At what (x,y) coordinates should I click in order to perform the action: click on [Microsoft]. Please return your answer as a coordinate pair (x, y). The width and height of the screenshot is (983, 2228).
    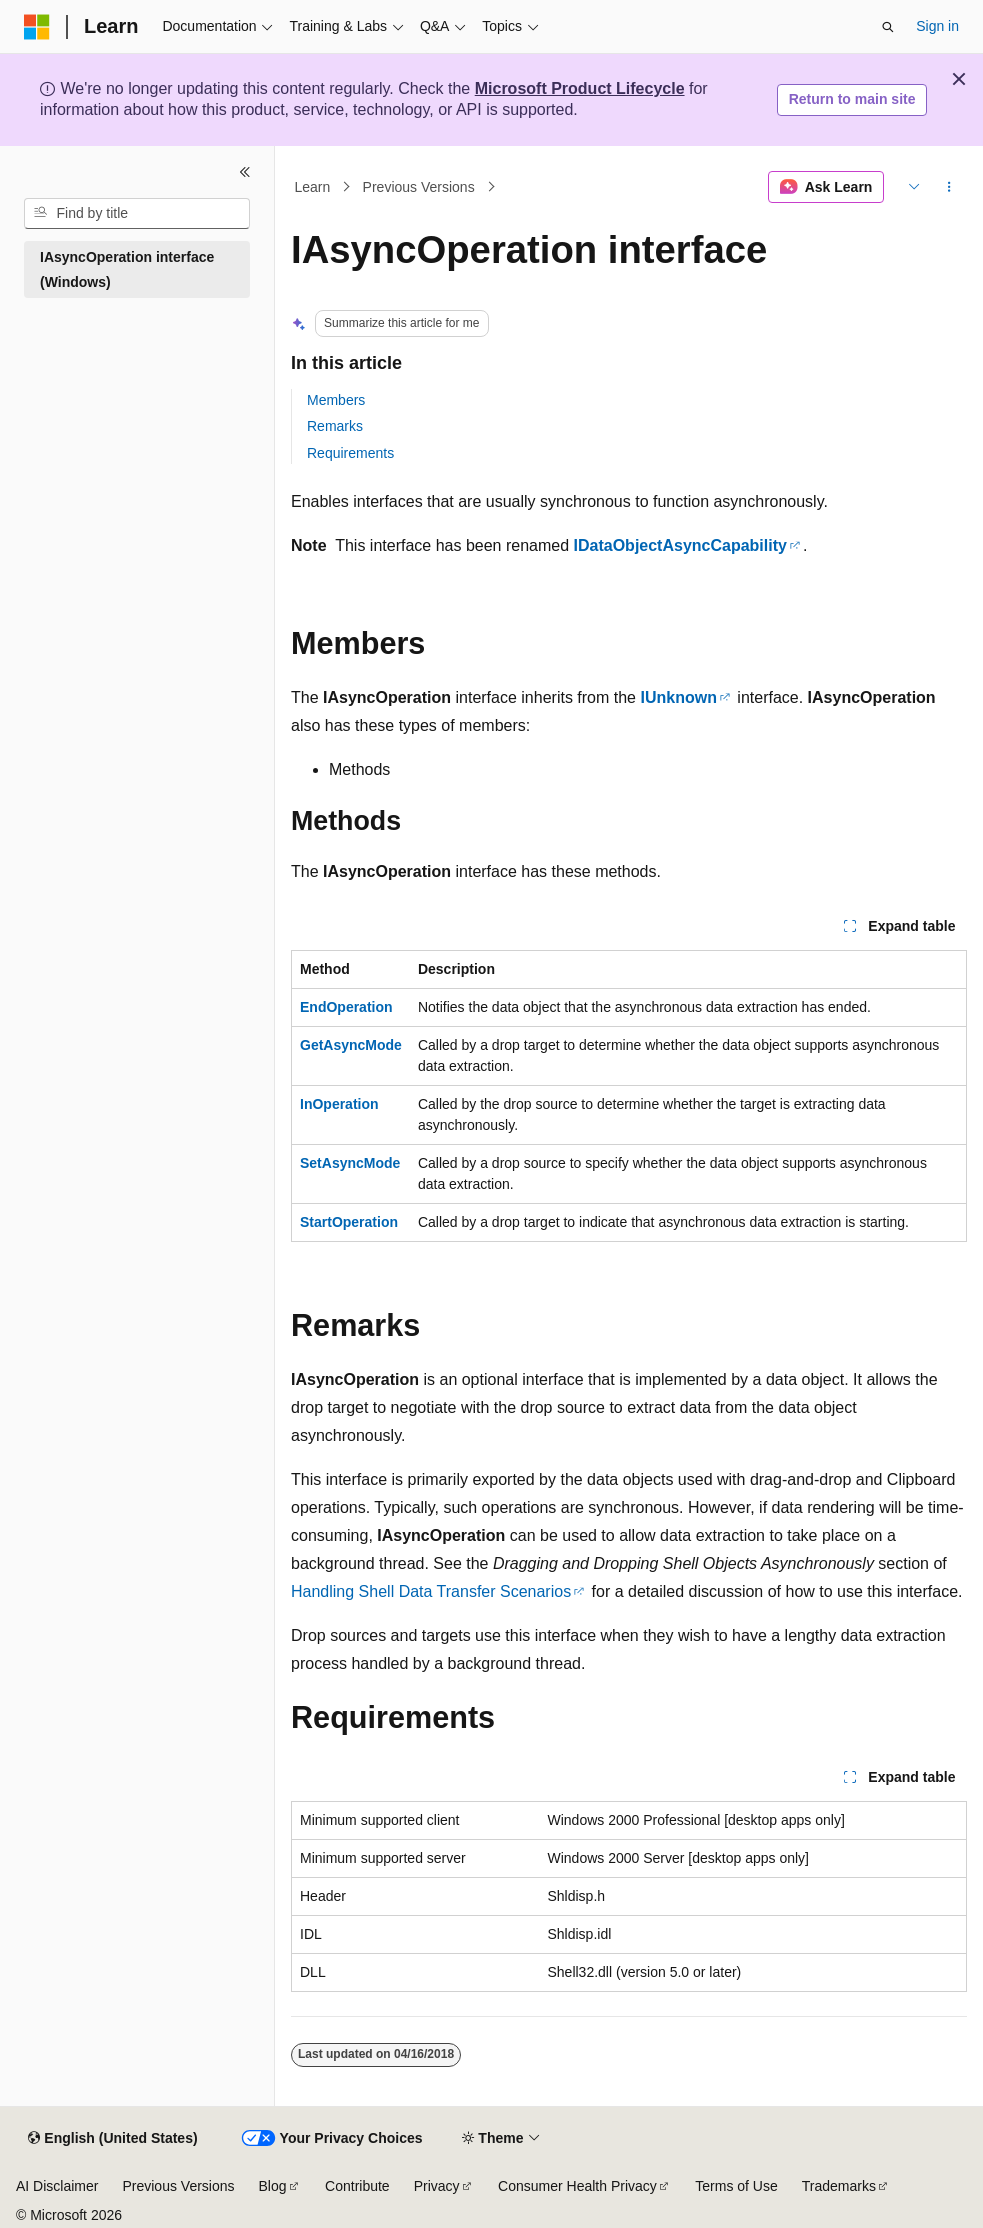
    Looking at the image, I should click on (37, 27).